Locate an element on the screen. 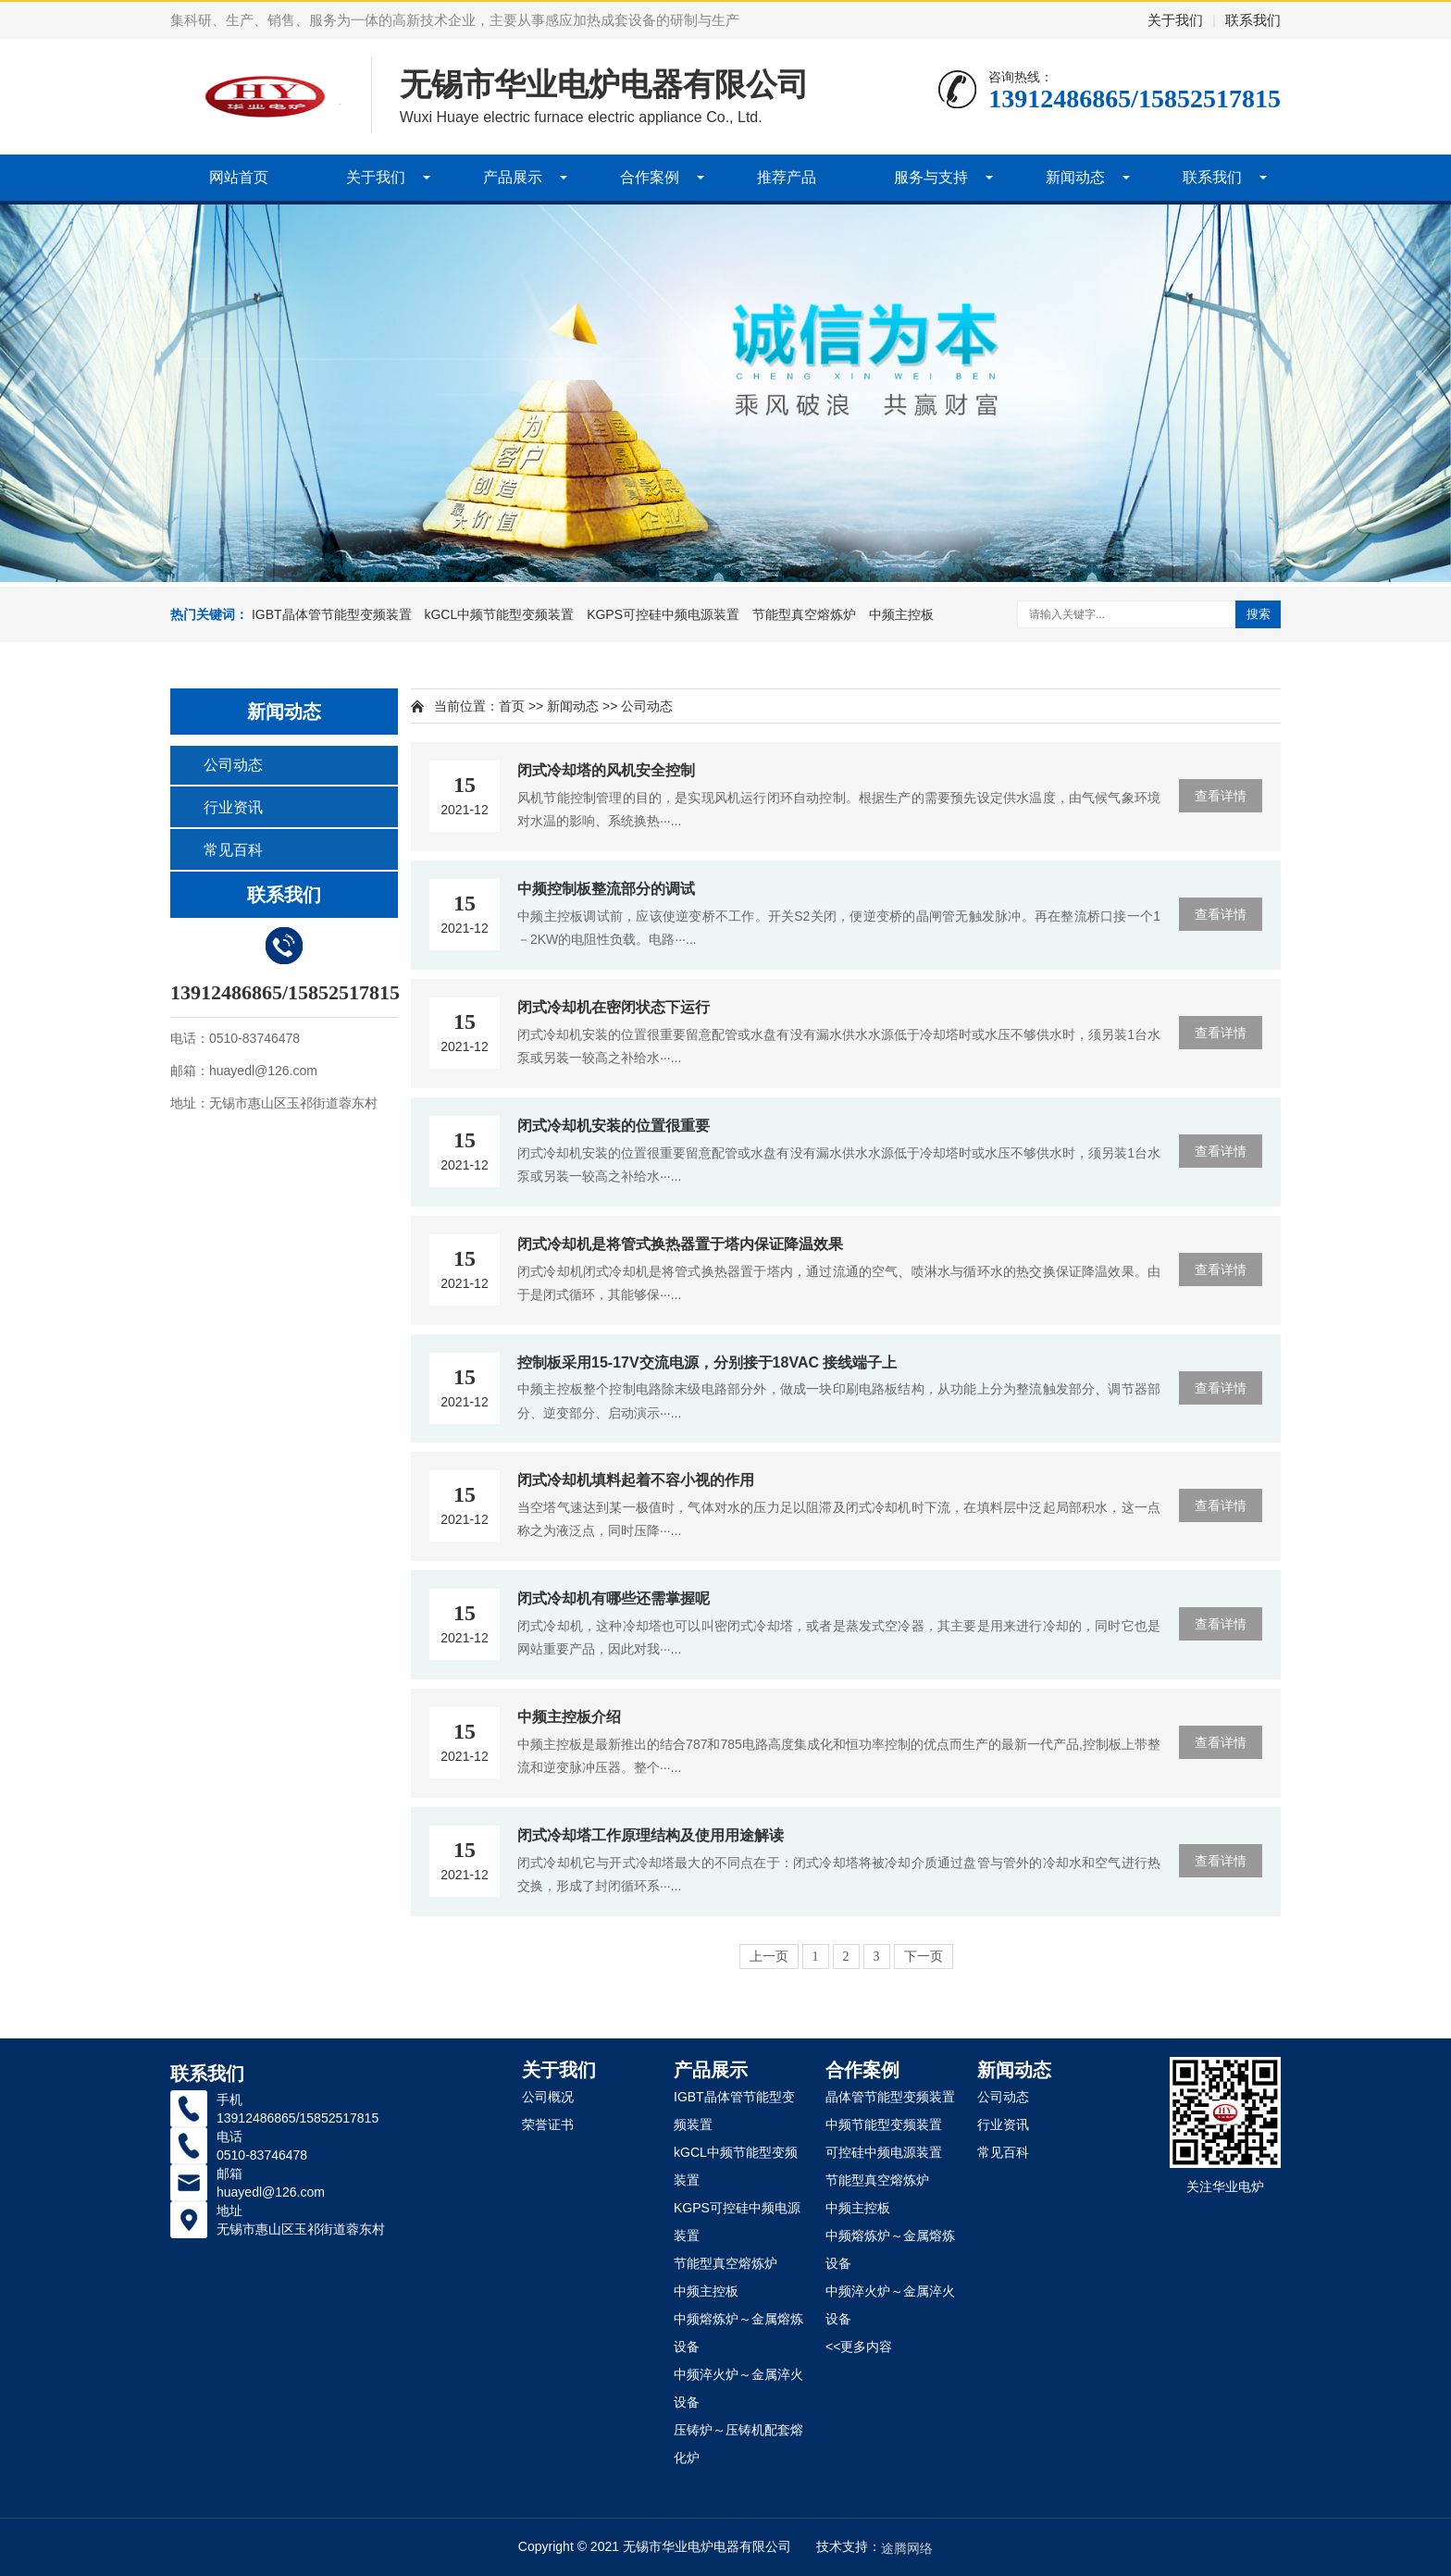  网站首页 is located at coordinates (238, 177).